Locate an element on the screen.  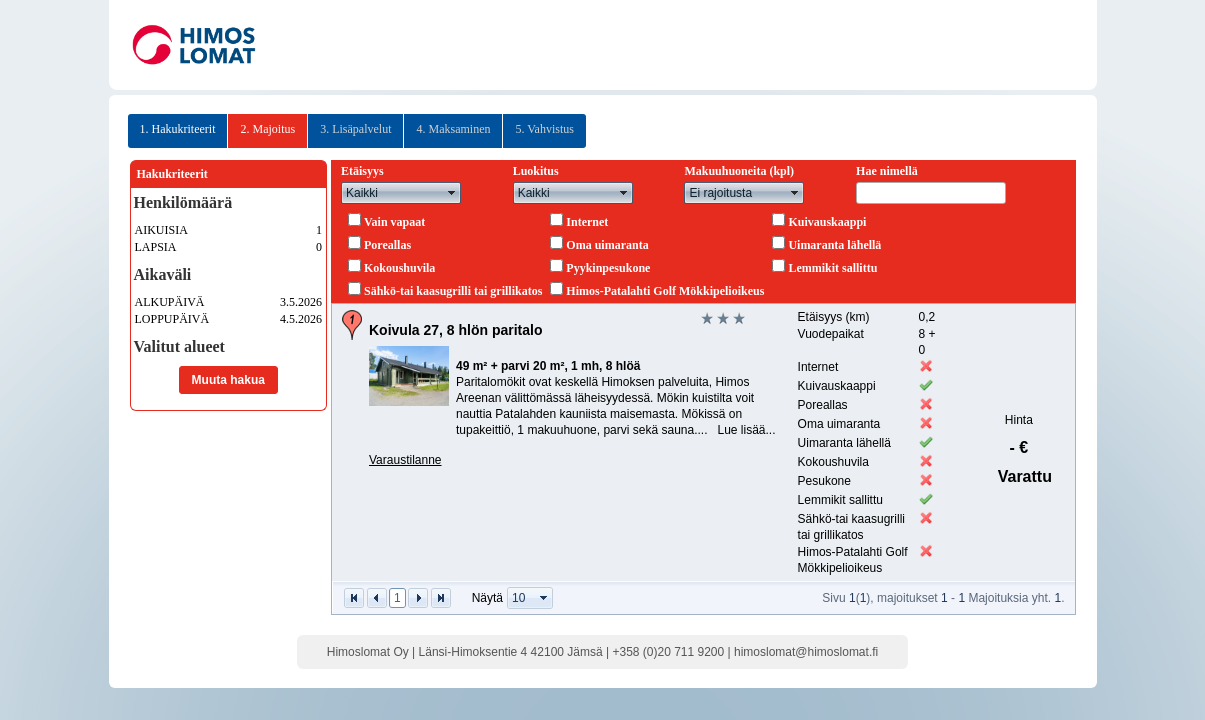
1. Hakukriteerit is located at coordinates (178, 129).